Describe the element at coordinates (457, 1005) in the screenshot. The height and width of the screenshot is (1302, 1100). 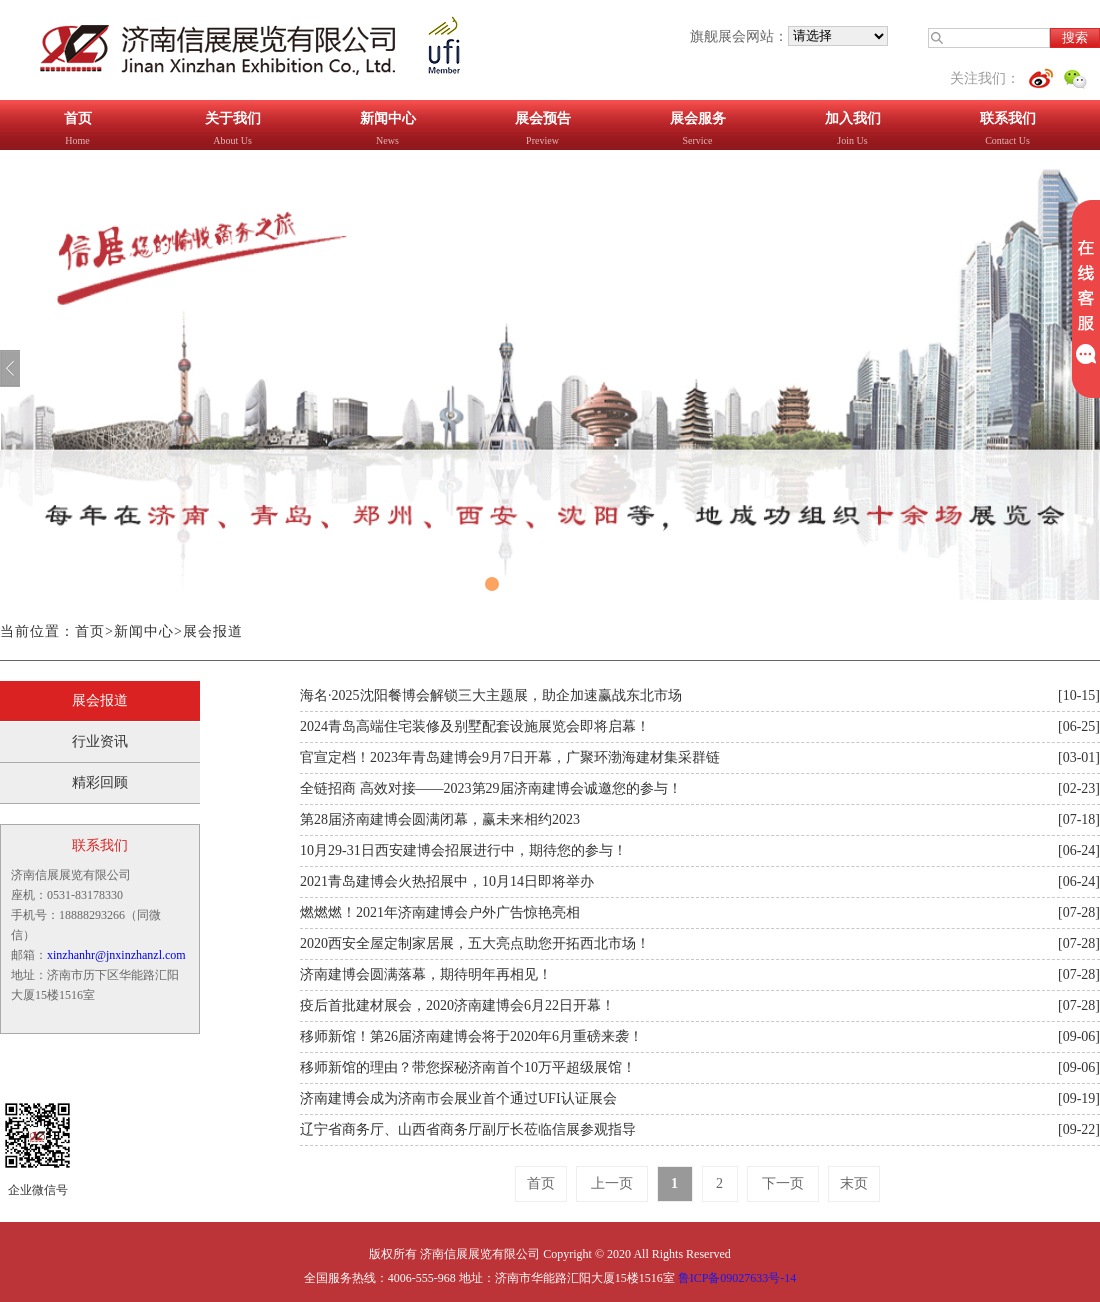
I see `疫后首批建材展会，2020济南建博会6月22日开幕！` at that location.